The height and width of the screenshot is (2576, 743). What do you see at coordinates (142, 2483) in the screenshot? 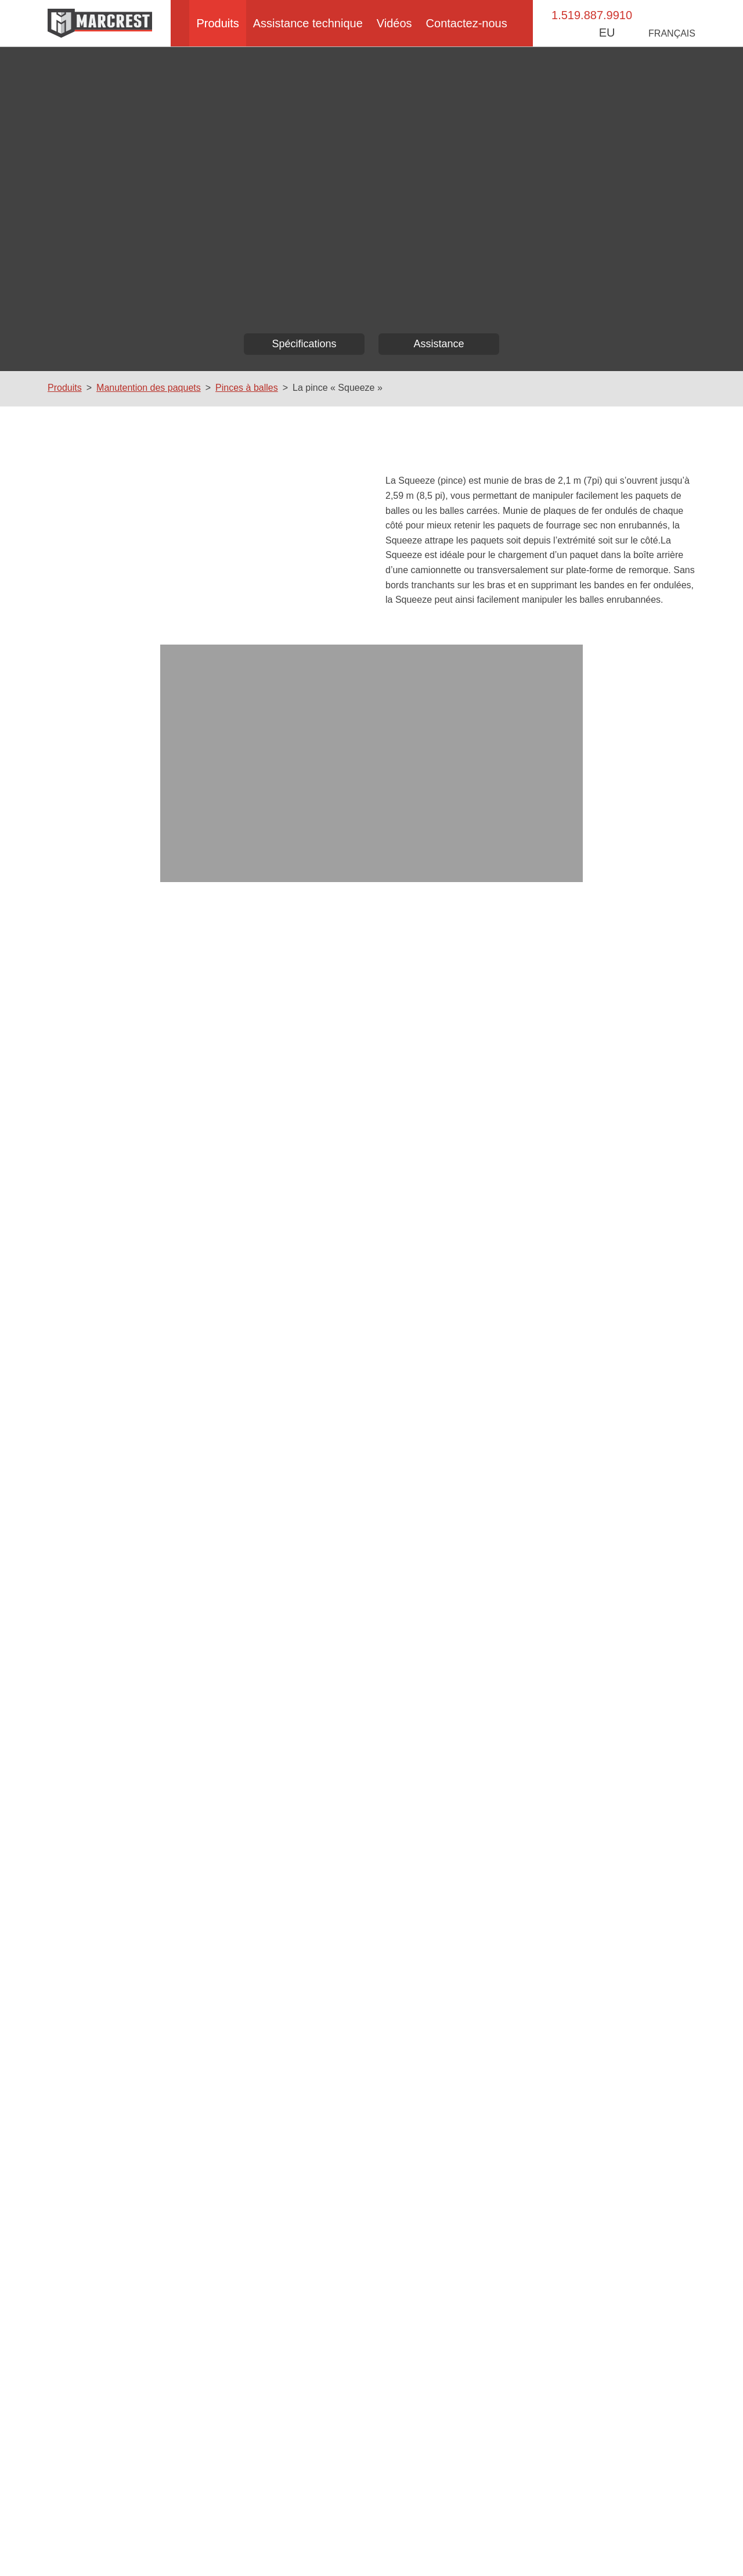
I see `La méthode Marcrest` at bounding box center [142, 2483].